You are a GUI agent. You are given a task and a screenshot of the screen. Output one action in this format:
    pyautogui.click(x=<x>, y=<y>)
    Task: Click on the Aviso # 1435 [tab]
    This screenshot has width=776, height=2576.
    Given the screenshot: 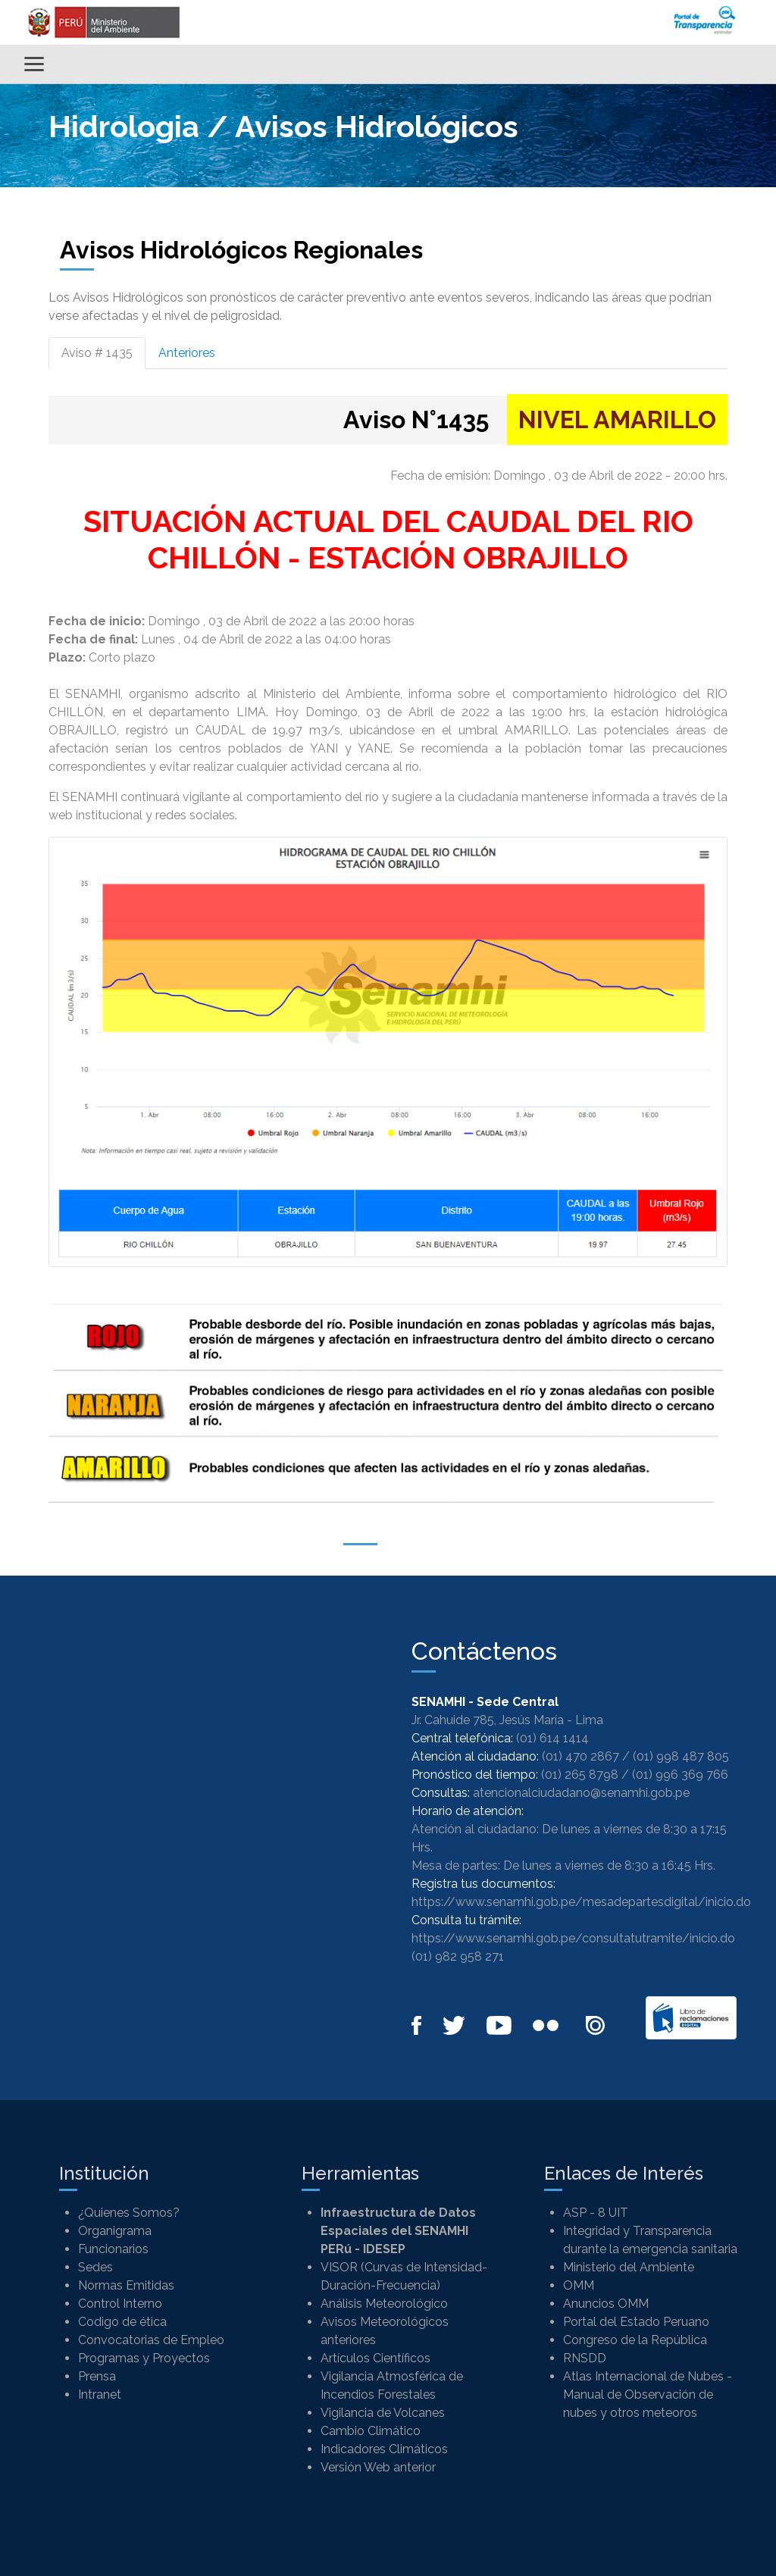 What is the action you would take?
    pyautogui.click(x=97, y=353)
    